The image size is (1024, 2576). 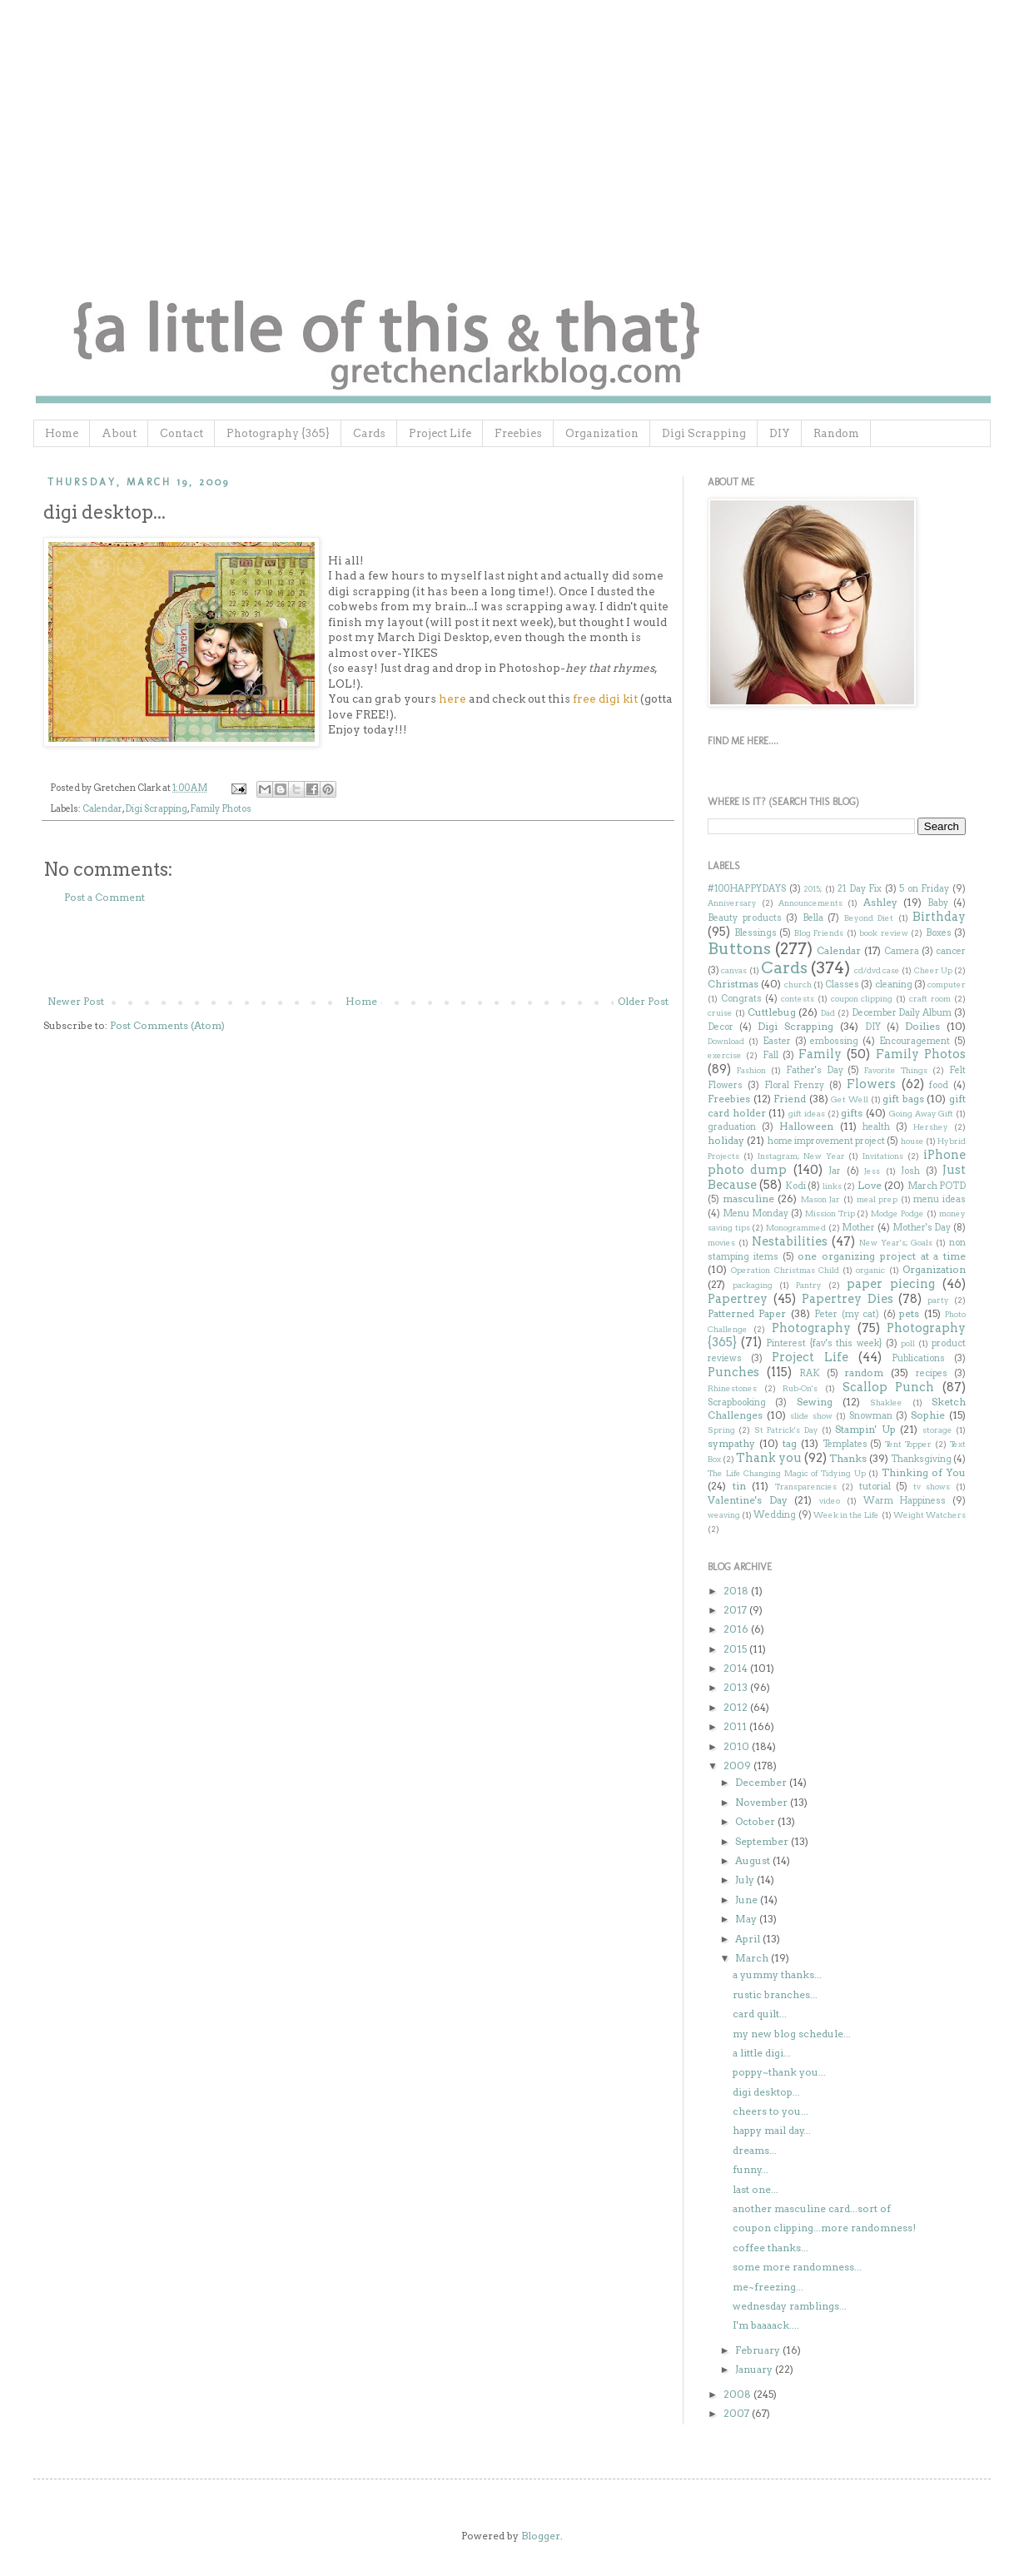 What do you see at coordinates (824, 2227) in the screenshot?
I see `coupon clipping...more randomness!` at bounding box center [824, 2227].